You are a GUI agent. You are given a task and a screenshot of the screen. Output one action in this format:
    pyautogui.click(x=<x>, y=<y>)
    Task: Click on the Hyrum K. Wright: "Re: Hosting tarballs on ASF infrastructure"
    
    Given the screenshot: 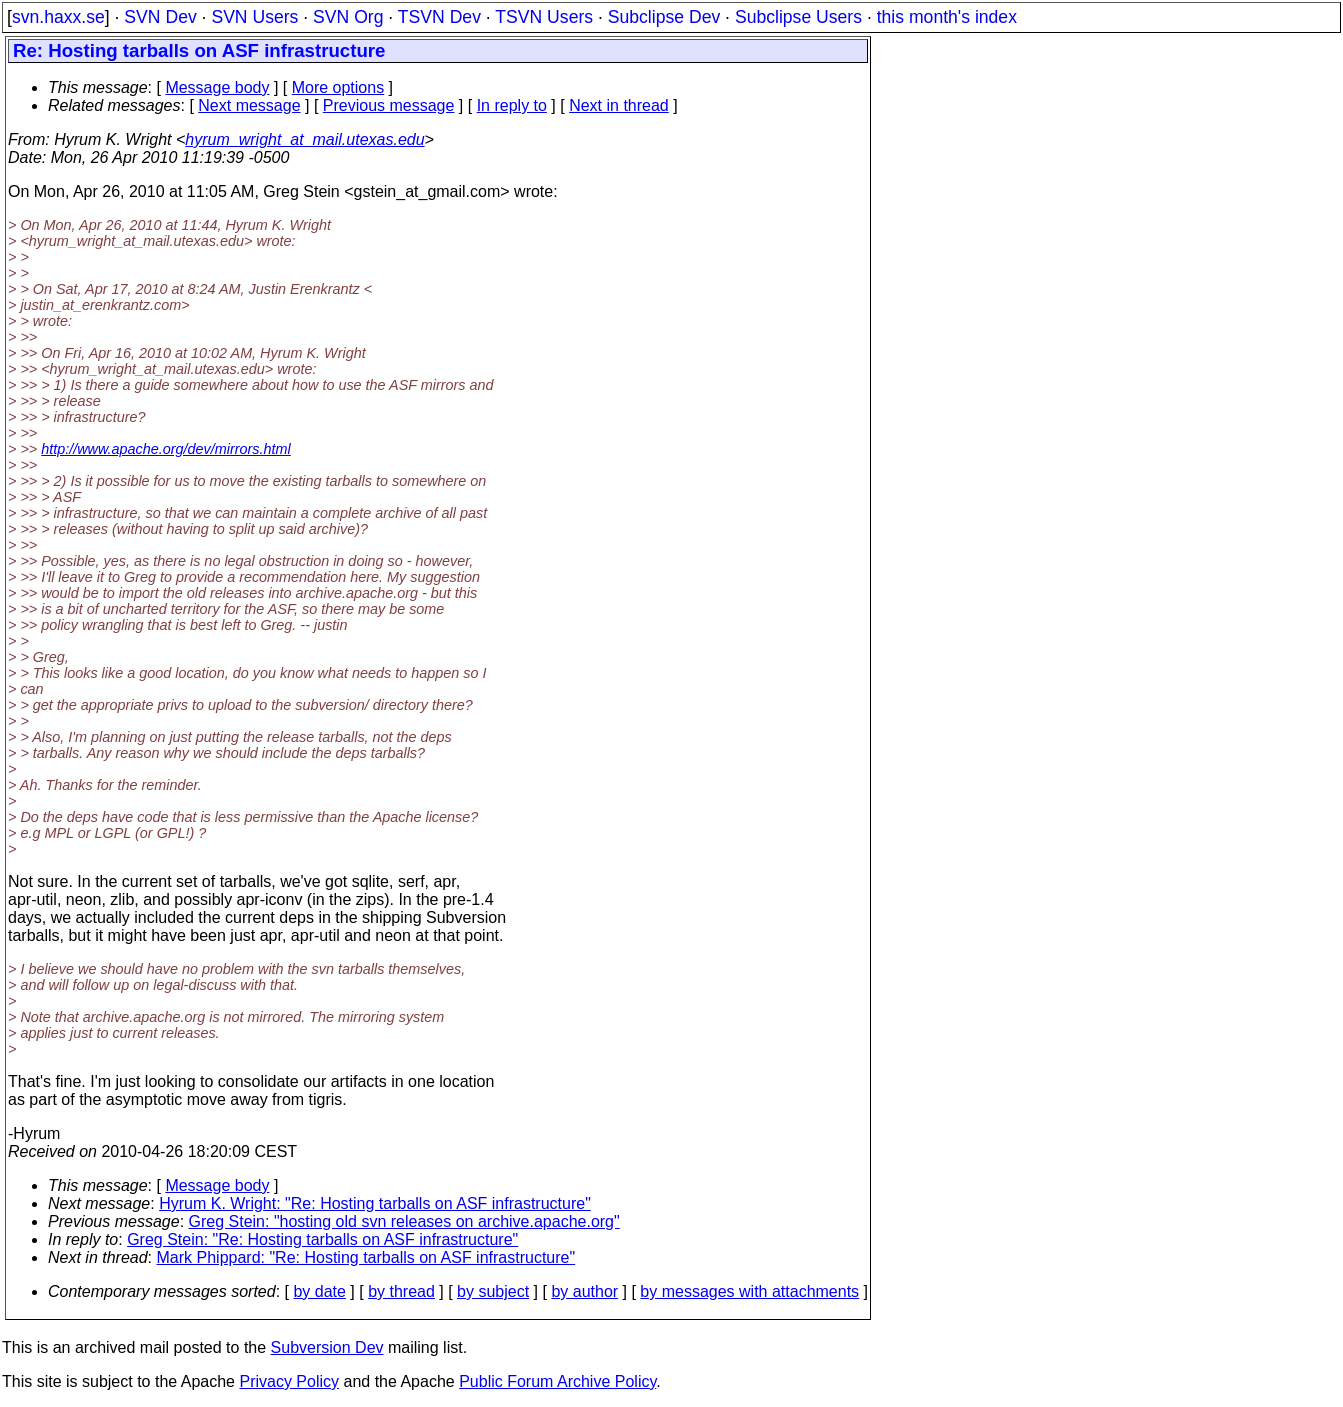 What is the action you would take?
    pyautogui.click(x=375, y=1203)
    